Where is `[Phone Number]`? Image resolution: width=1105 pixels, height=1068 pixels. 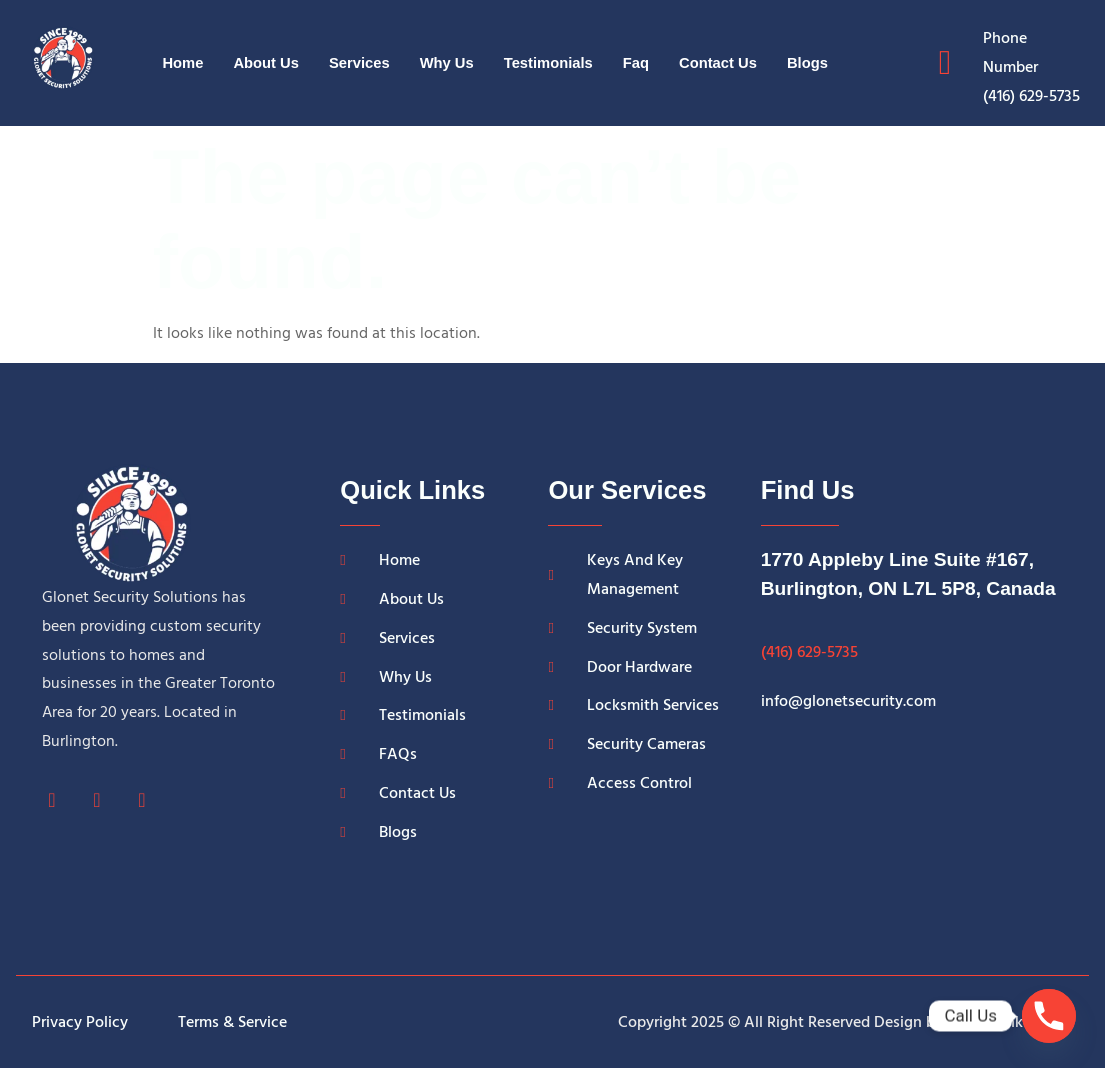 [Phone Number] is located at coordinates (945, 63).